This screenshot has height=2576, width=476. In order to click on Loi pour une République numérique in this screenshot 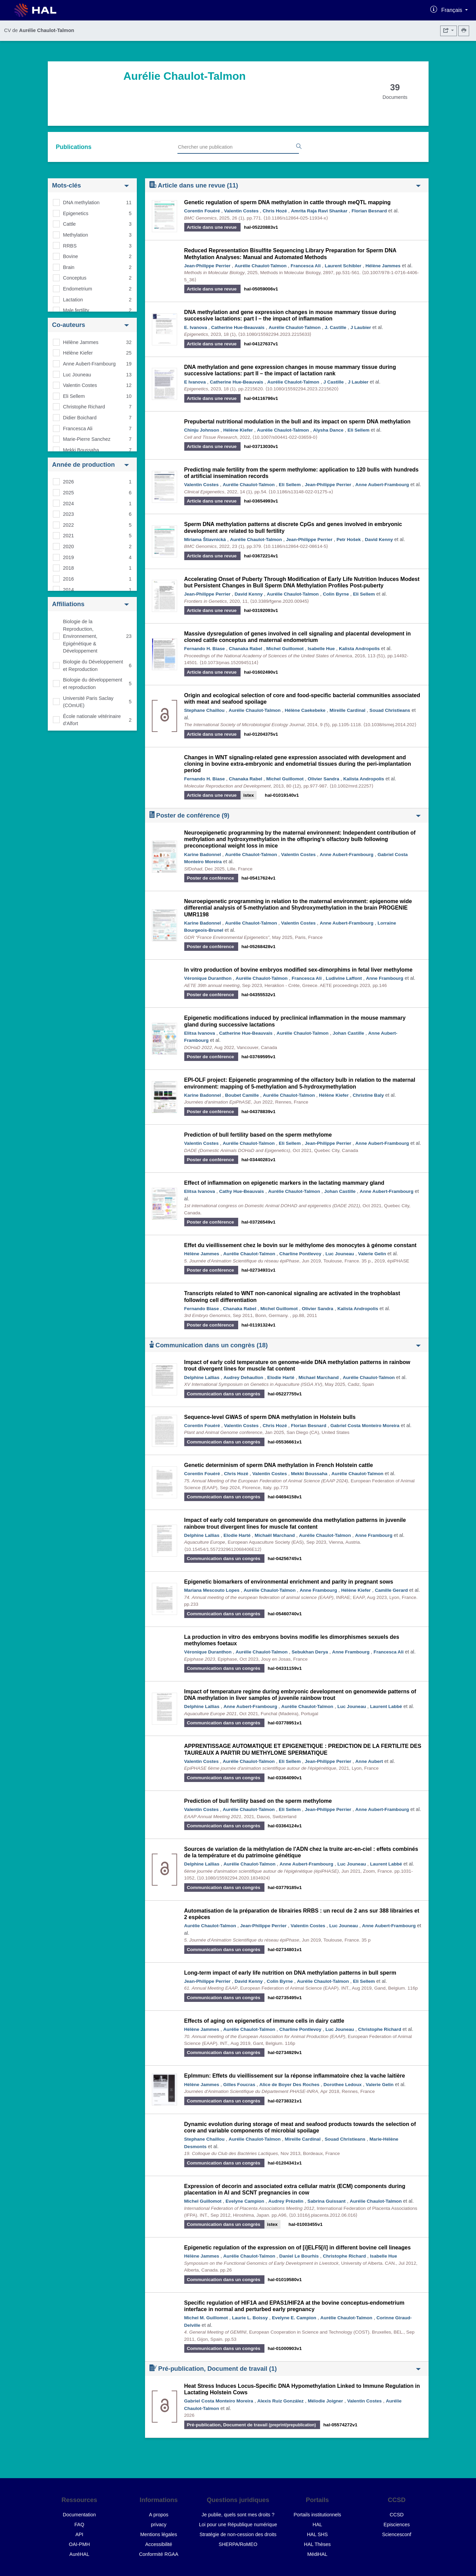, I will do `click(238, 2524)`.